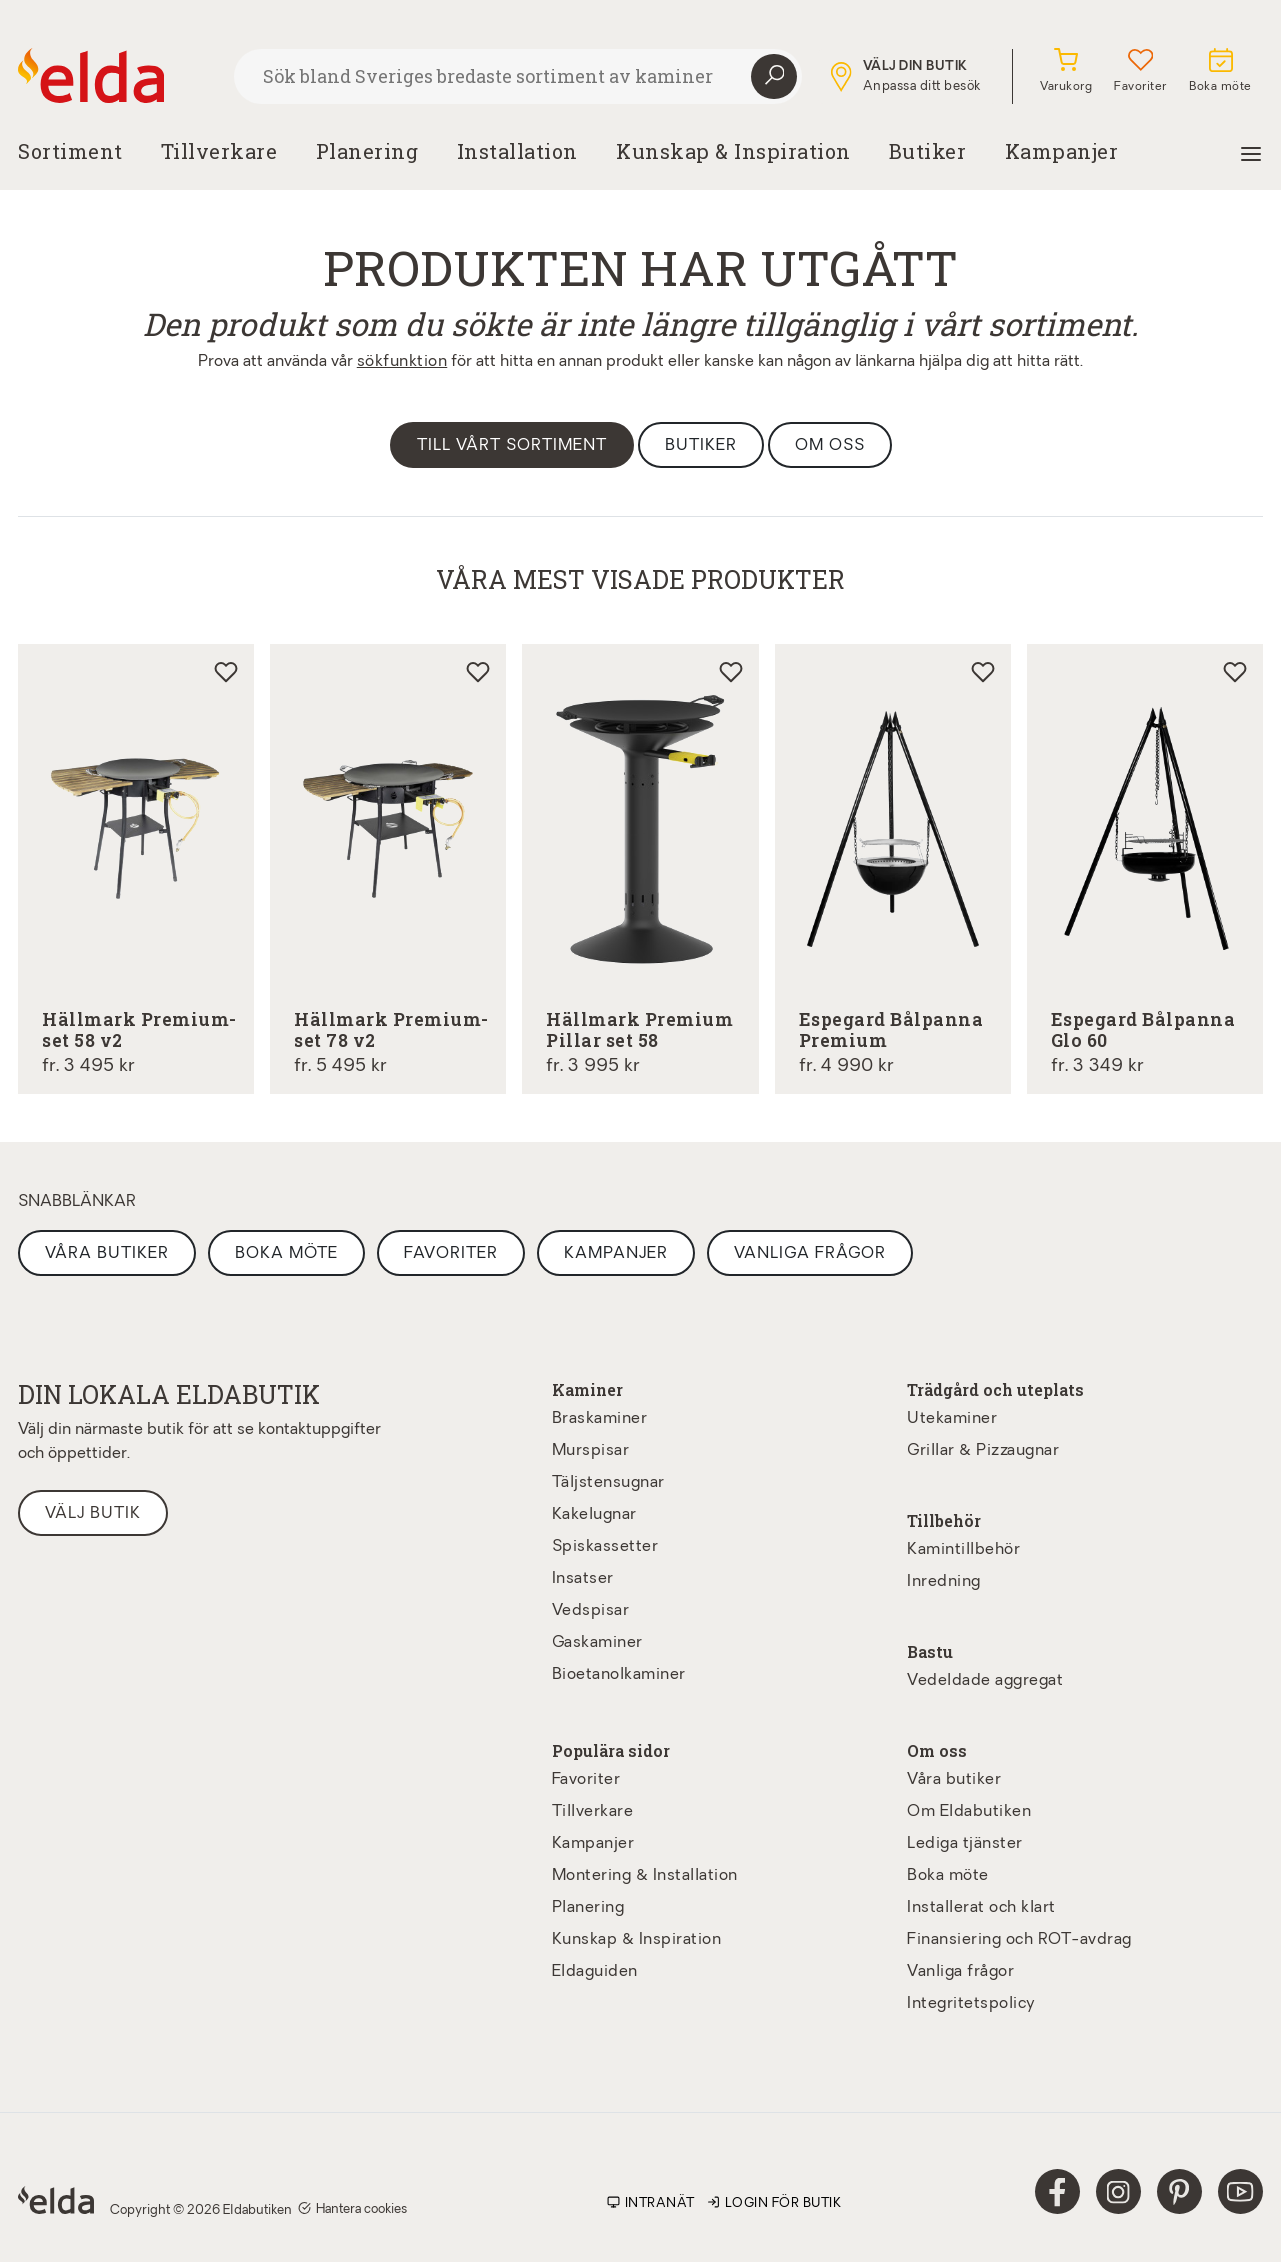  Describe the element at coordinates (70, 151) in the screenshot. I see `Sortiment [button]` at that location.